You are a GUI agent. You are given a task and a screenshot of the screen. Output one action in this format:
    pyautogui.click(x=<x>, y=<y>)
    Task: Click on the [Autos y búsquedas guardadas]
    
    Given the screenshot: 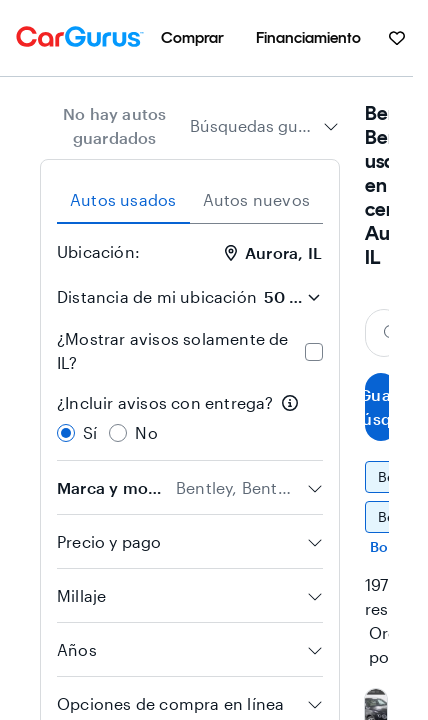 What is the action you would take?
    pyautogui.click(x=397, y=38)
    